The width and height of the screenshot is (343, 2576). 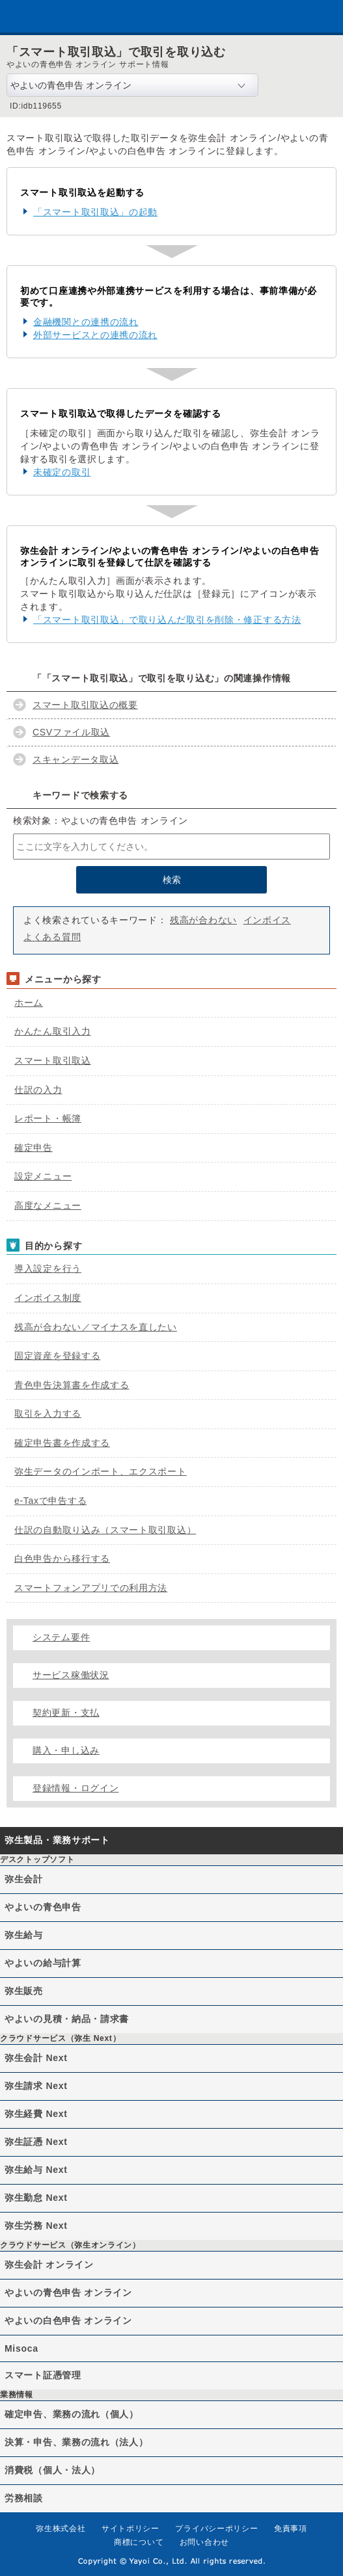 I want to click on システム要件, so click(x=61, y=1637).